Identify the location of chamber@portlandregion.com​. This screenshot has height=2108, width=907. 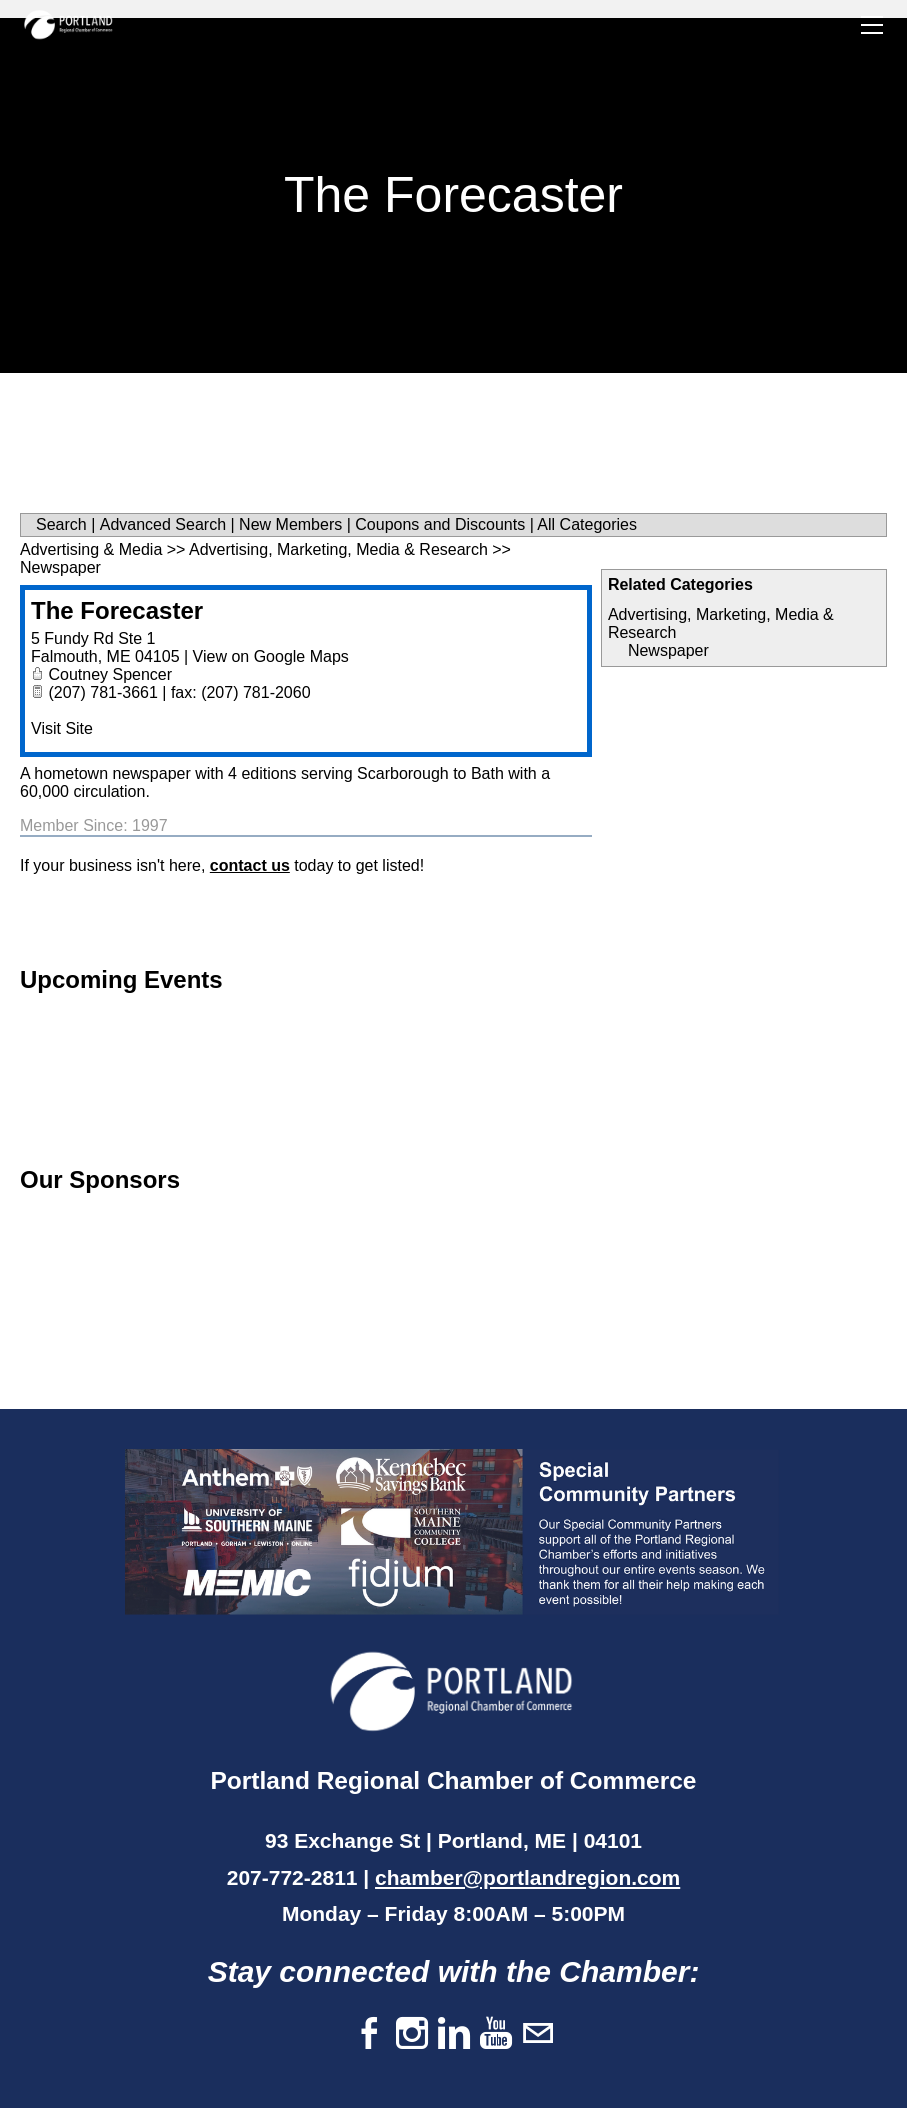
(527, 1877).